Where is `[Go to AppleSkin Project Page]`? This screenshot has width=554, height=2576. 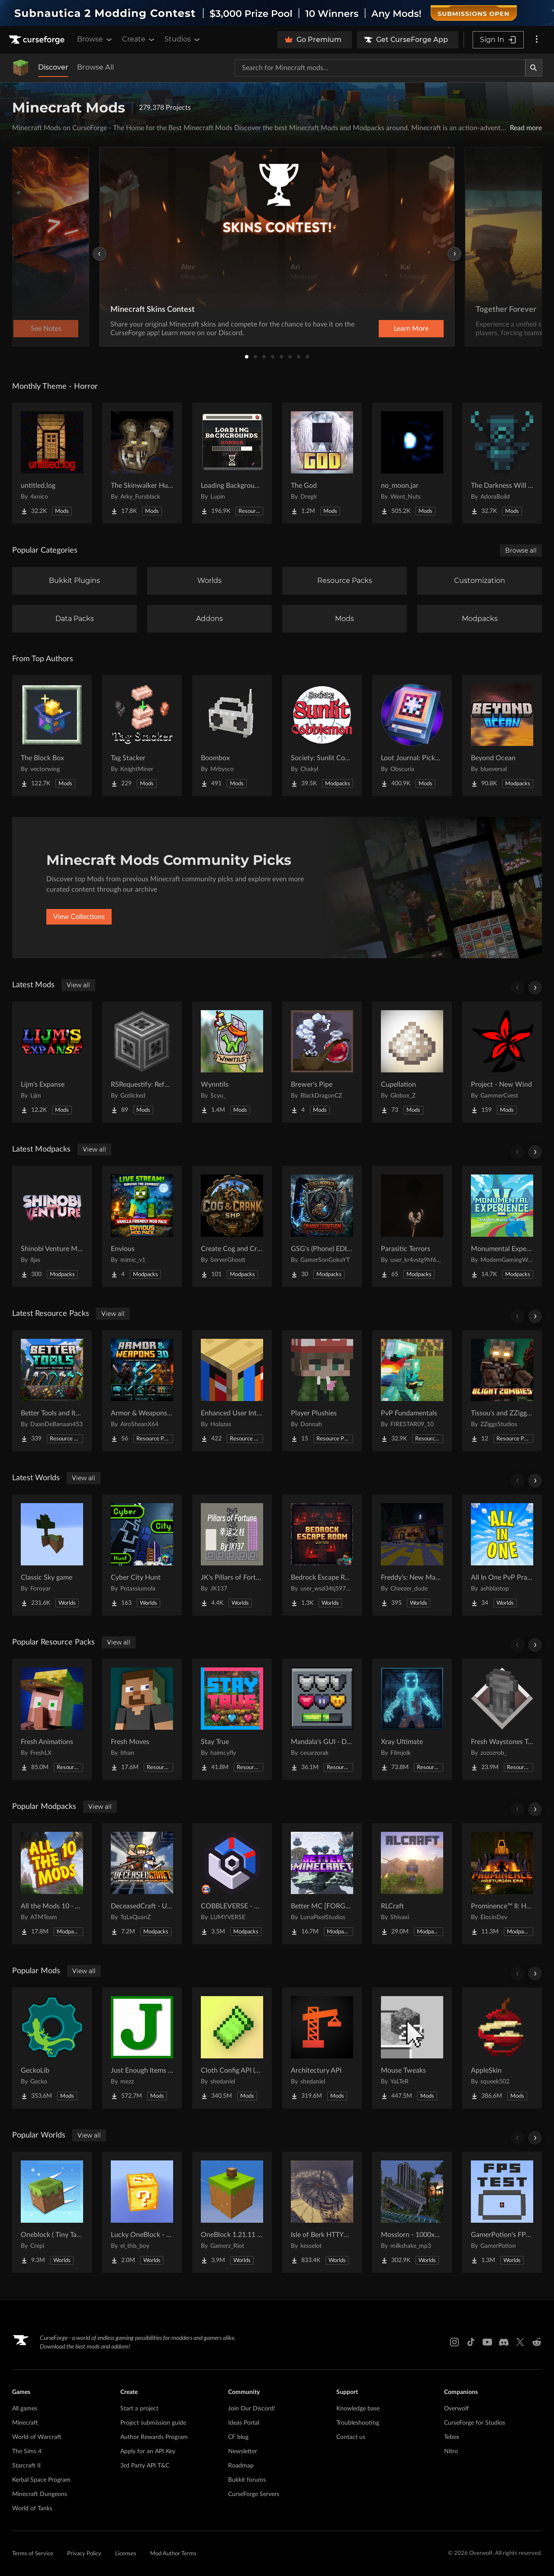 [Go to AppleSkin Project Page] is located at coordinates (502, 2048).